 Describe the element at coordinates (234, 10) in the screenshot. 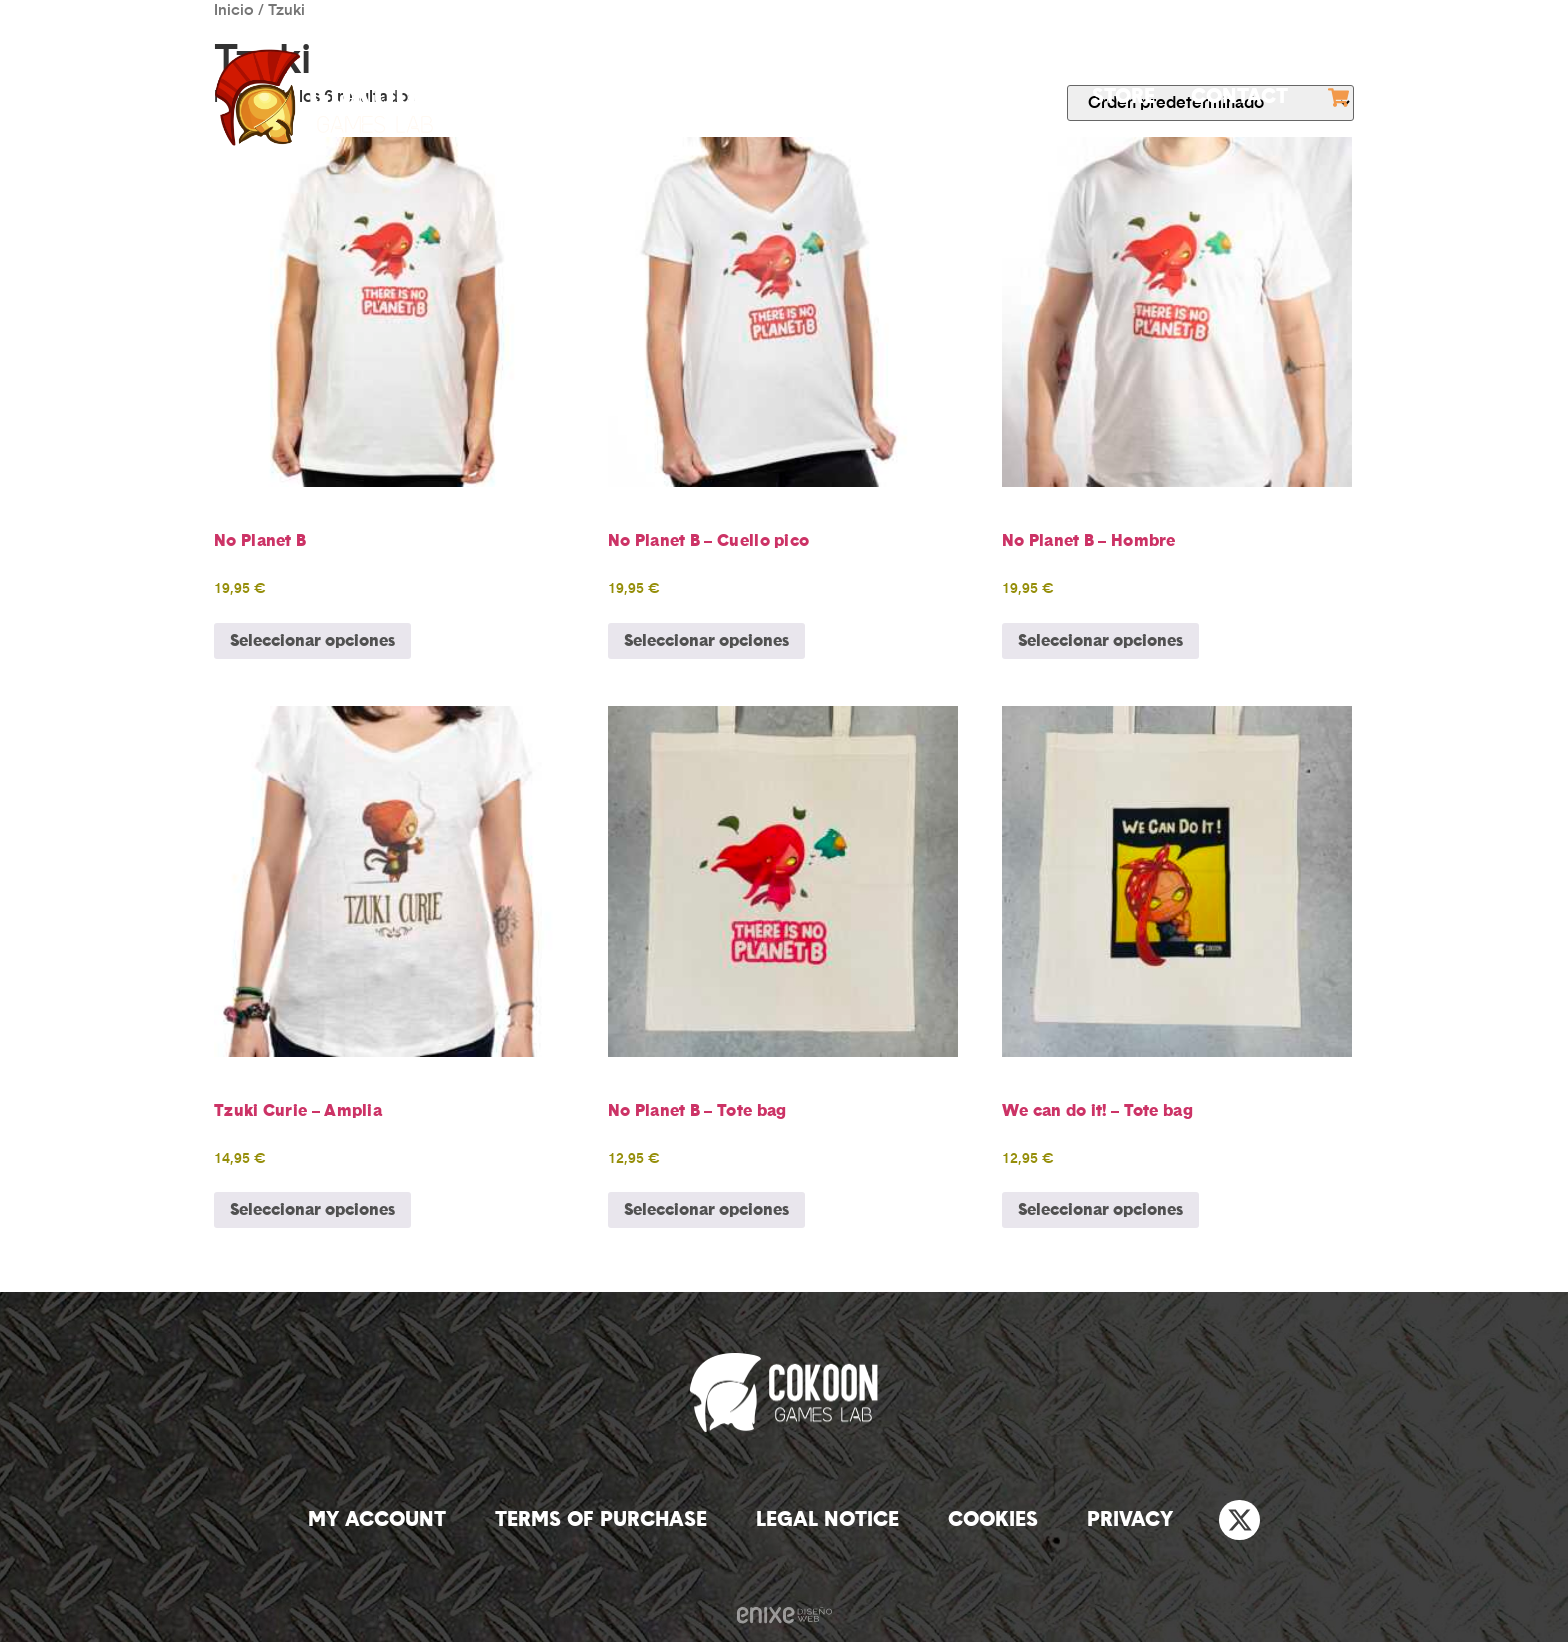

I see `Inicio` at that location.